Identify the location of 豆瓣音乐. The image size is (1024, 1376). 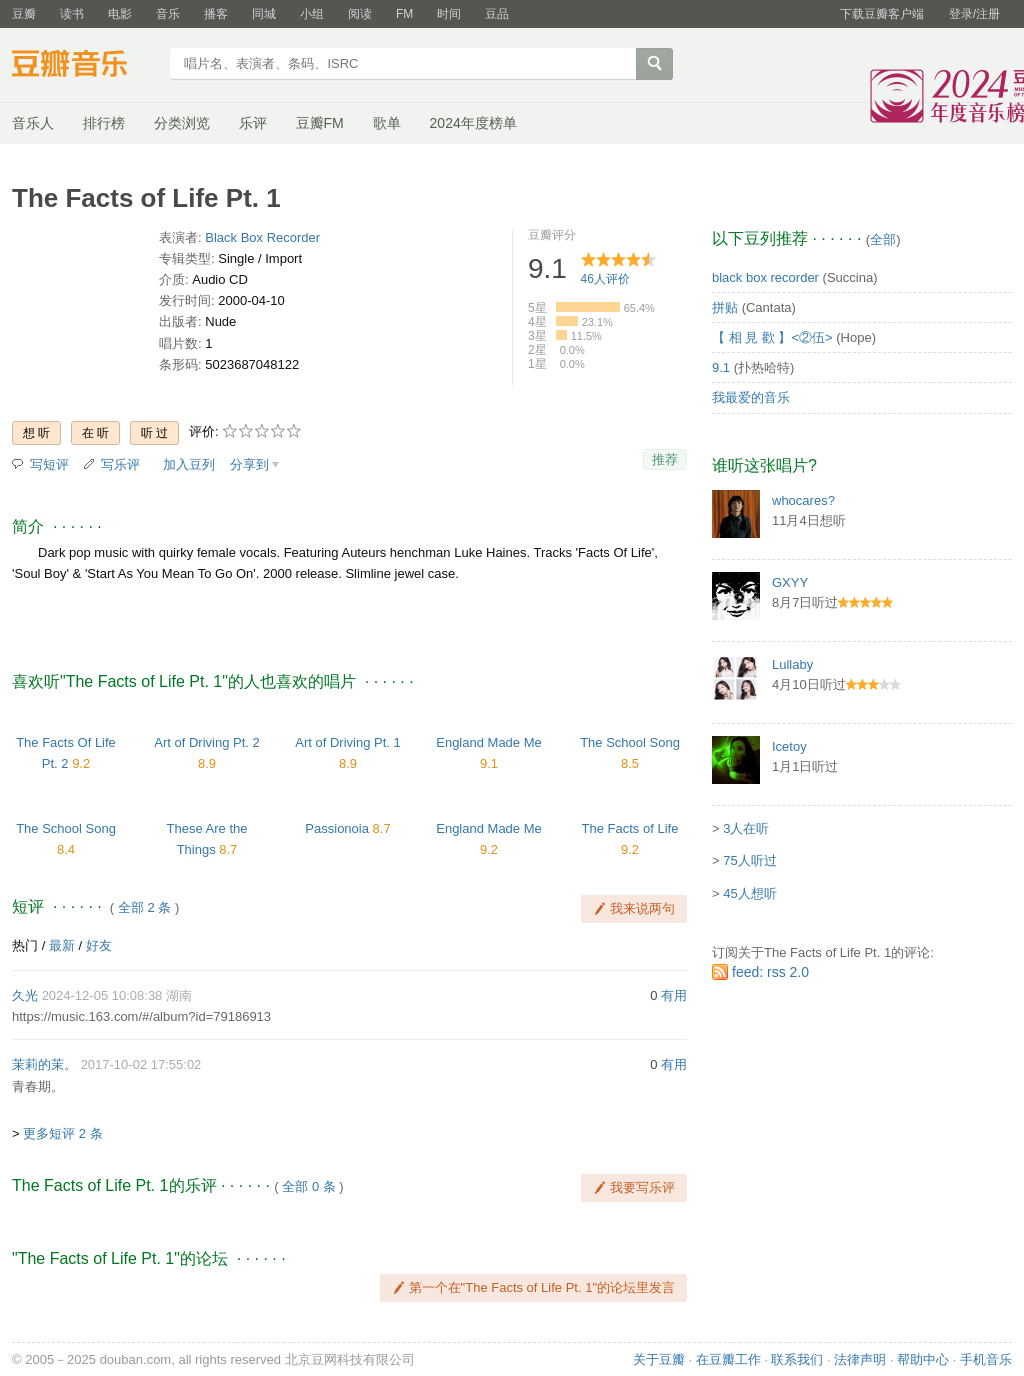
(84, 66).